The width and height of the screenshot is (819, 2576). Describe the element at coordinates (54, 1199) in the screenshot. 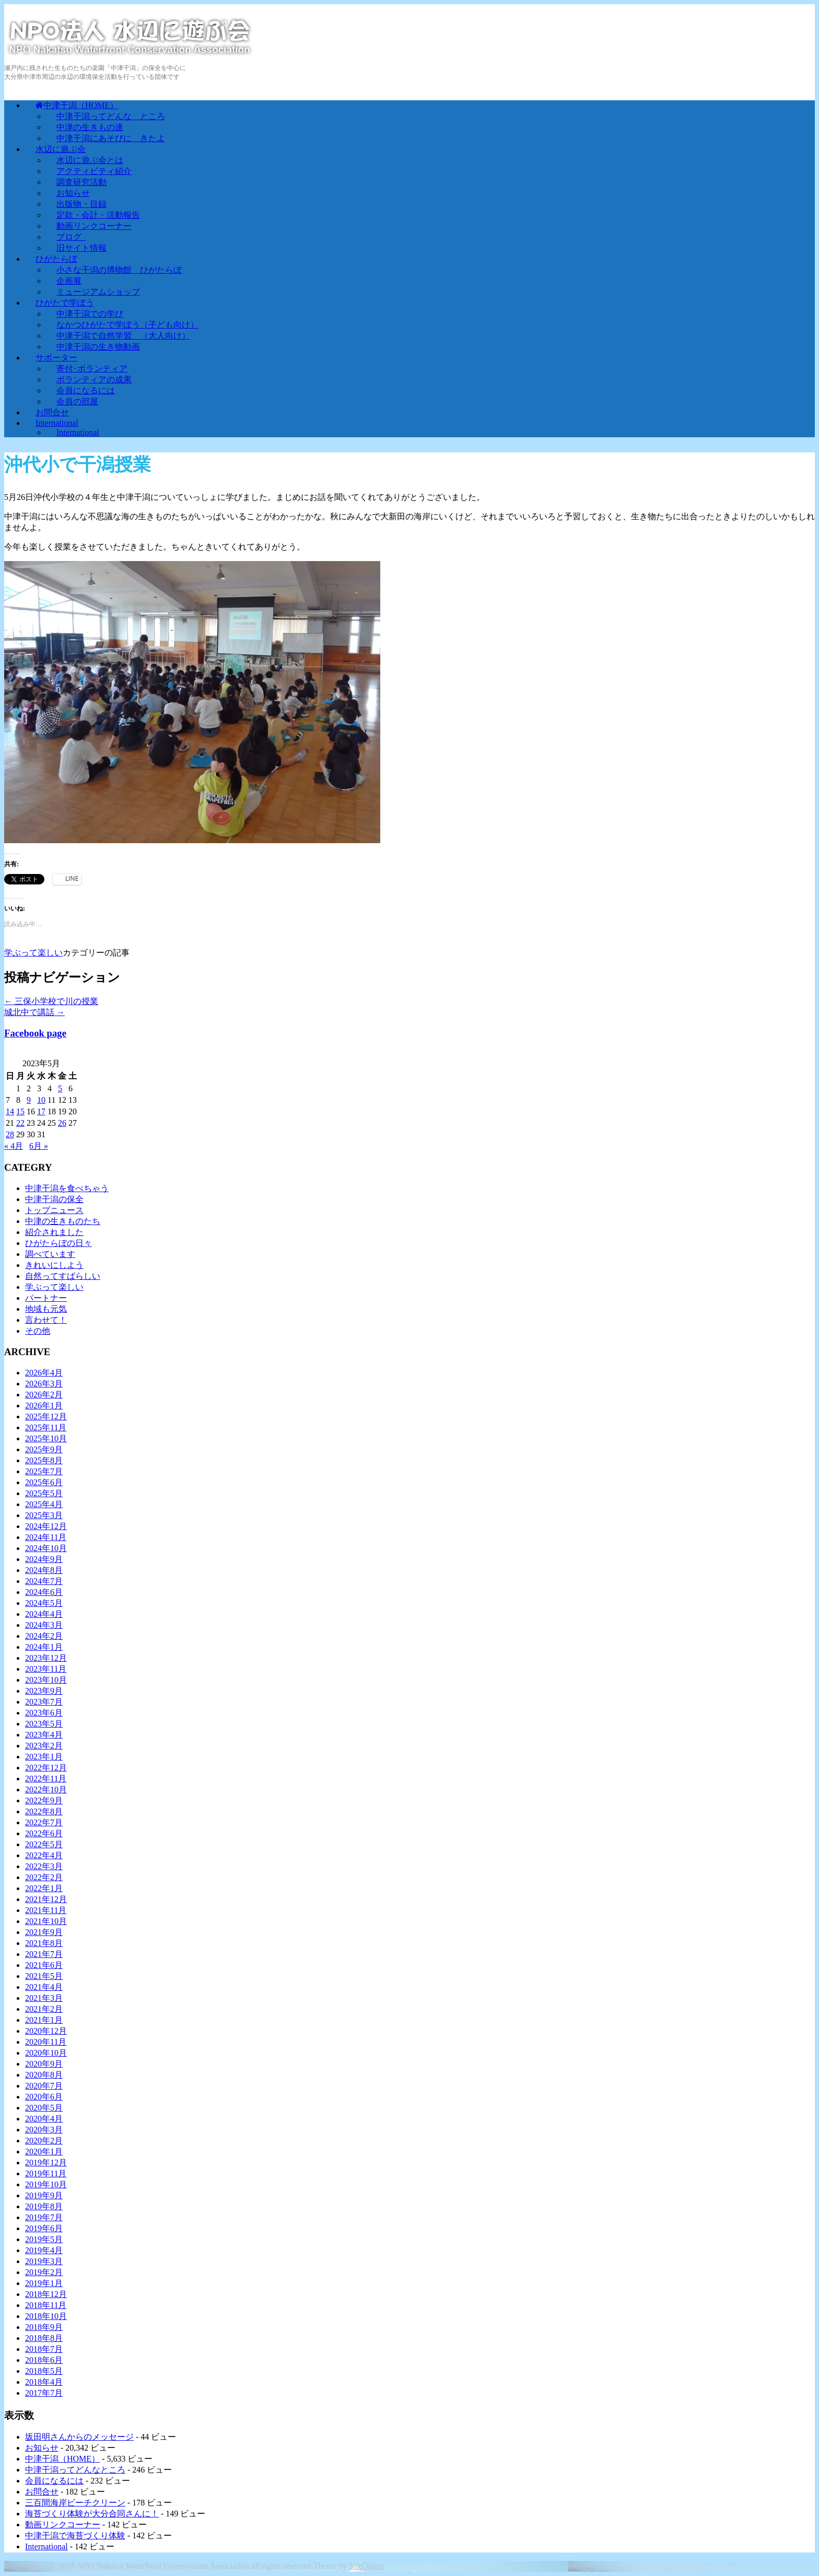

I see `中津干潟の保全` at that location.